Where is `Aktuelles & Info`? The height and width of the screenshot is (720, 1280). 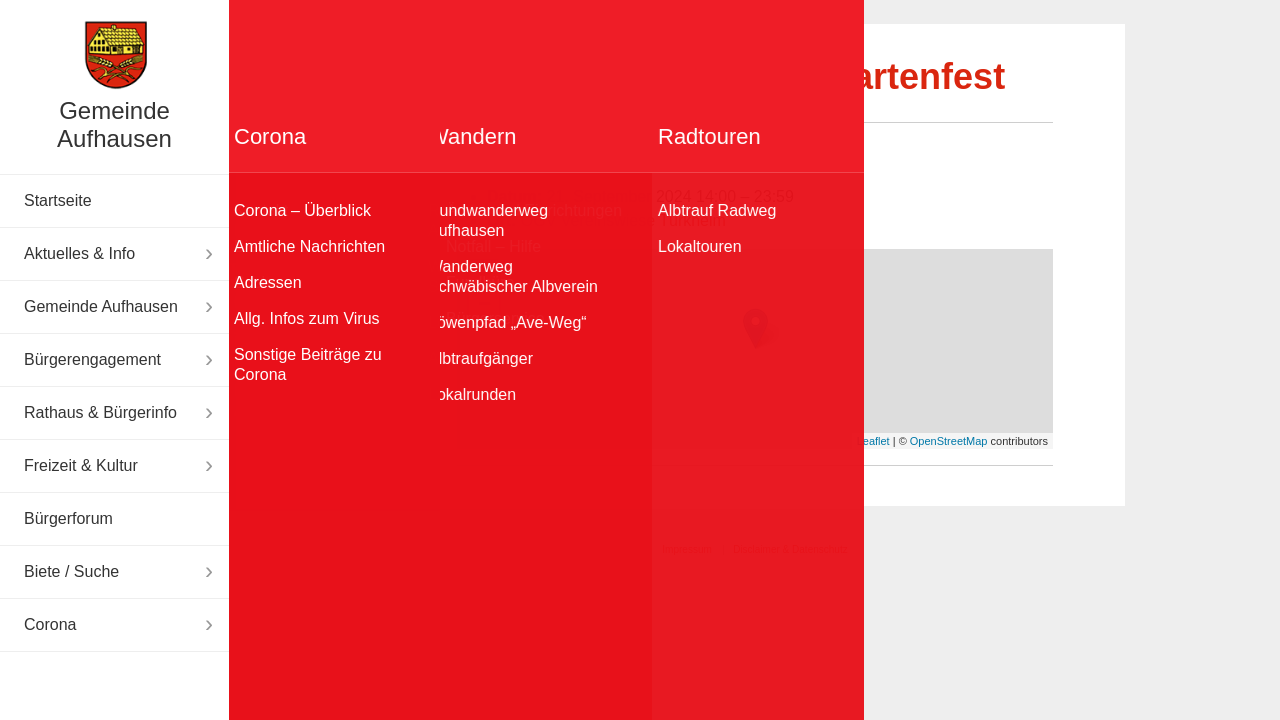
Aktuelles & Info is located at coordinates (79, 253).